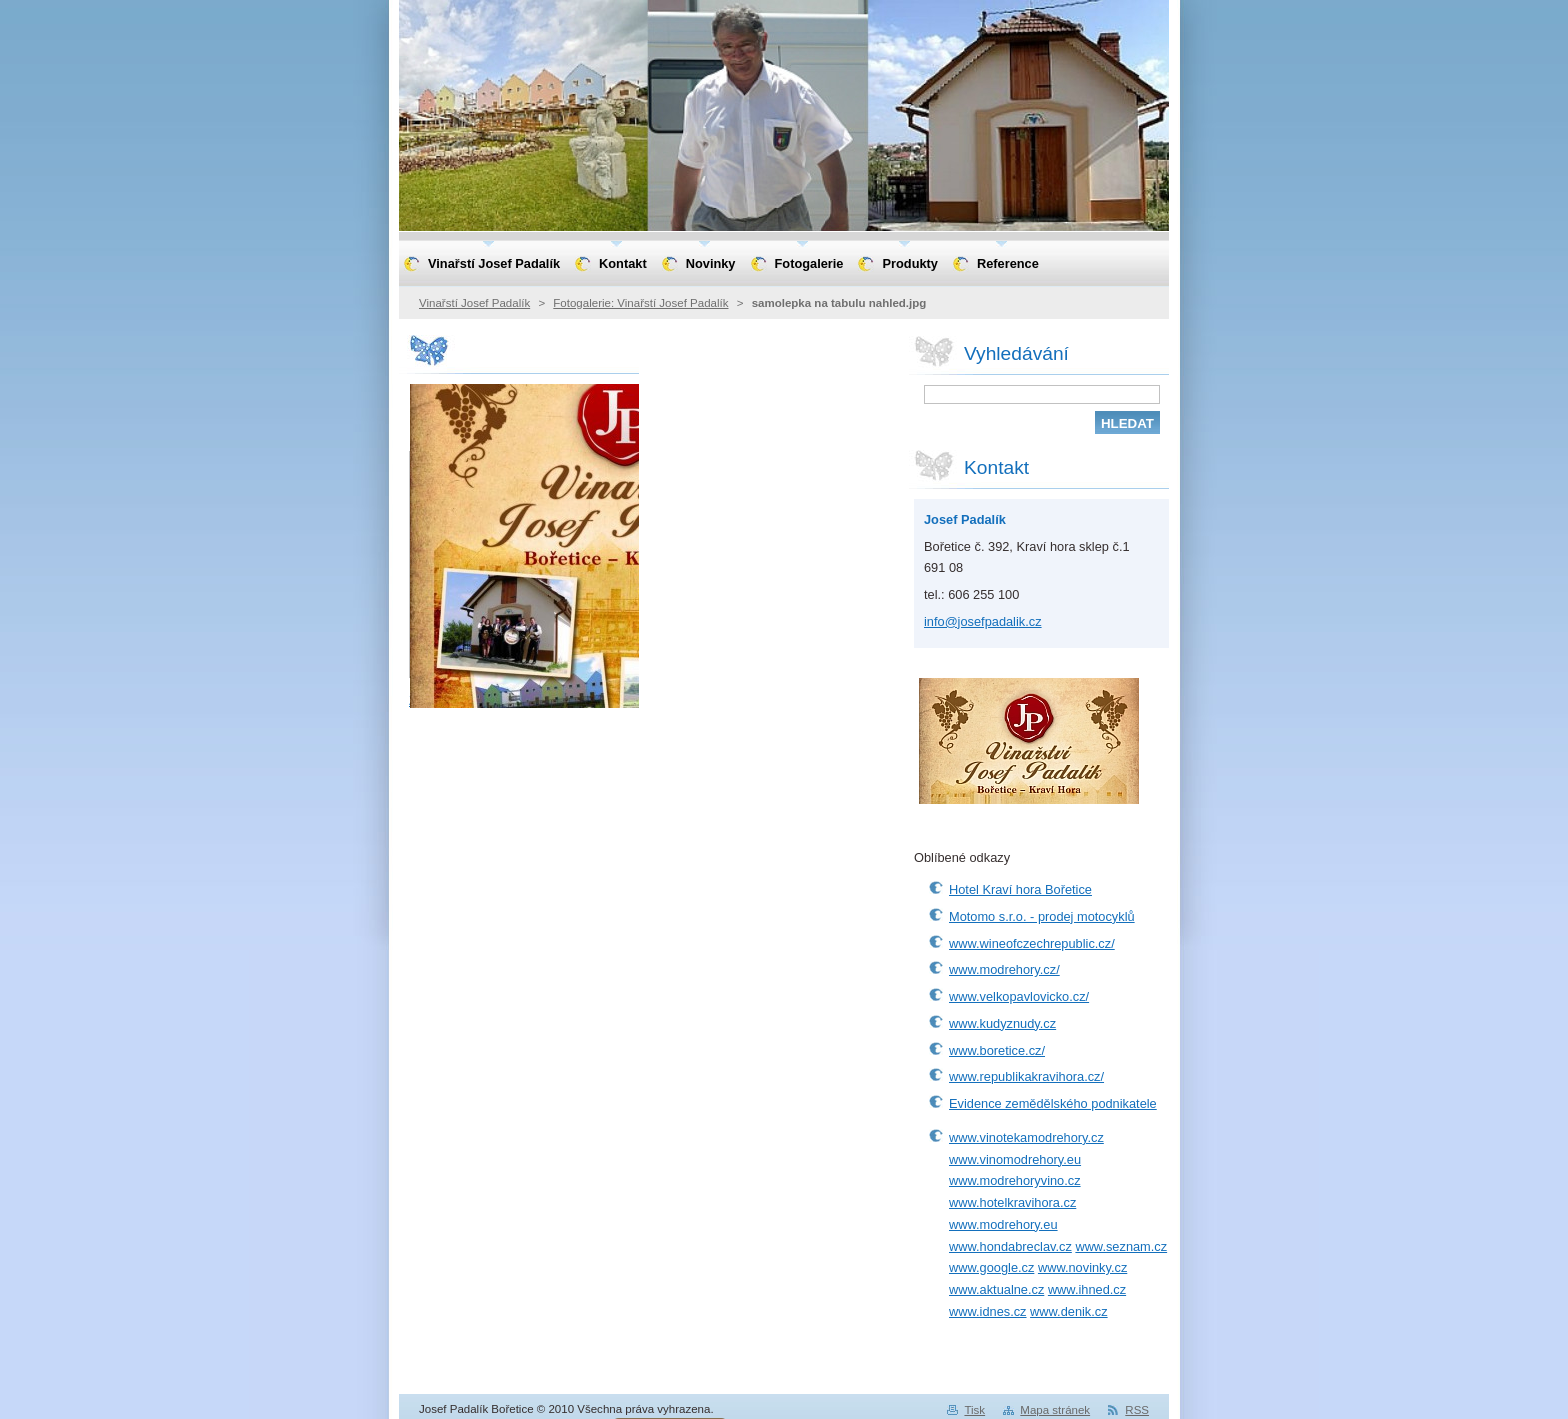 This screenshot has width=1568, height=1419. Describe the element at coordinates (1053, 1103) in the screenshot. I see `Evidence zemědělského podnikatele` at that location.